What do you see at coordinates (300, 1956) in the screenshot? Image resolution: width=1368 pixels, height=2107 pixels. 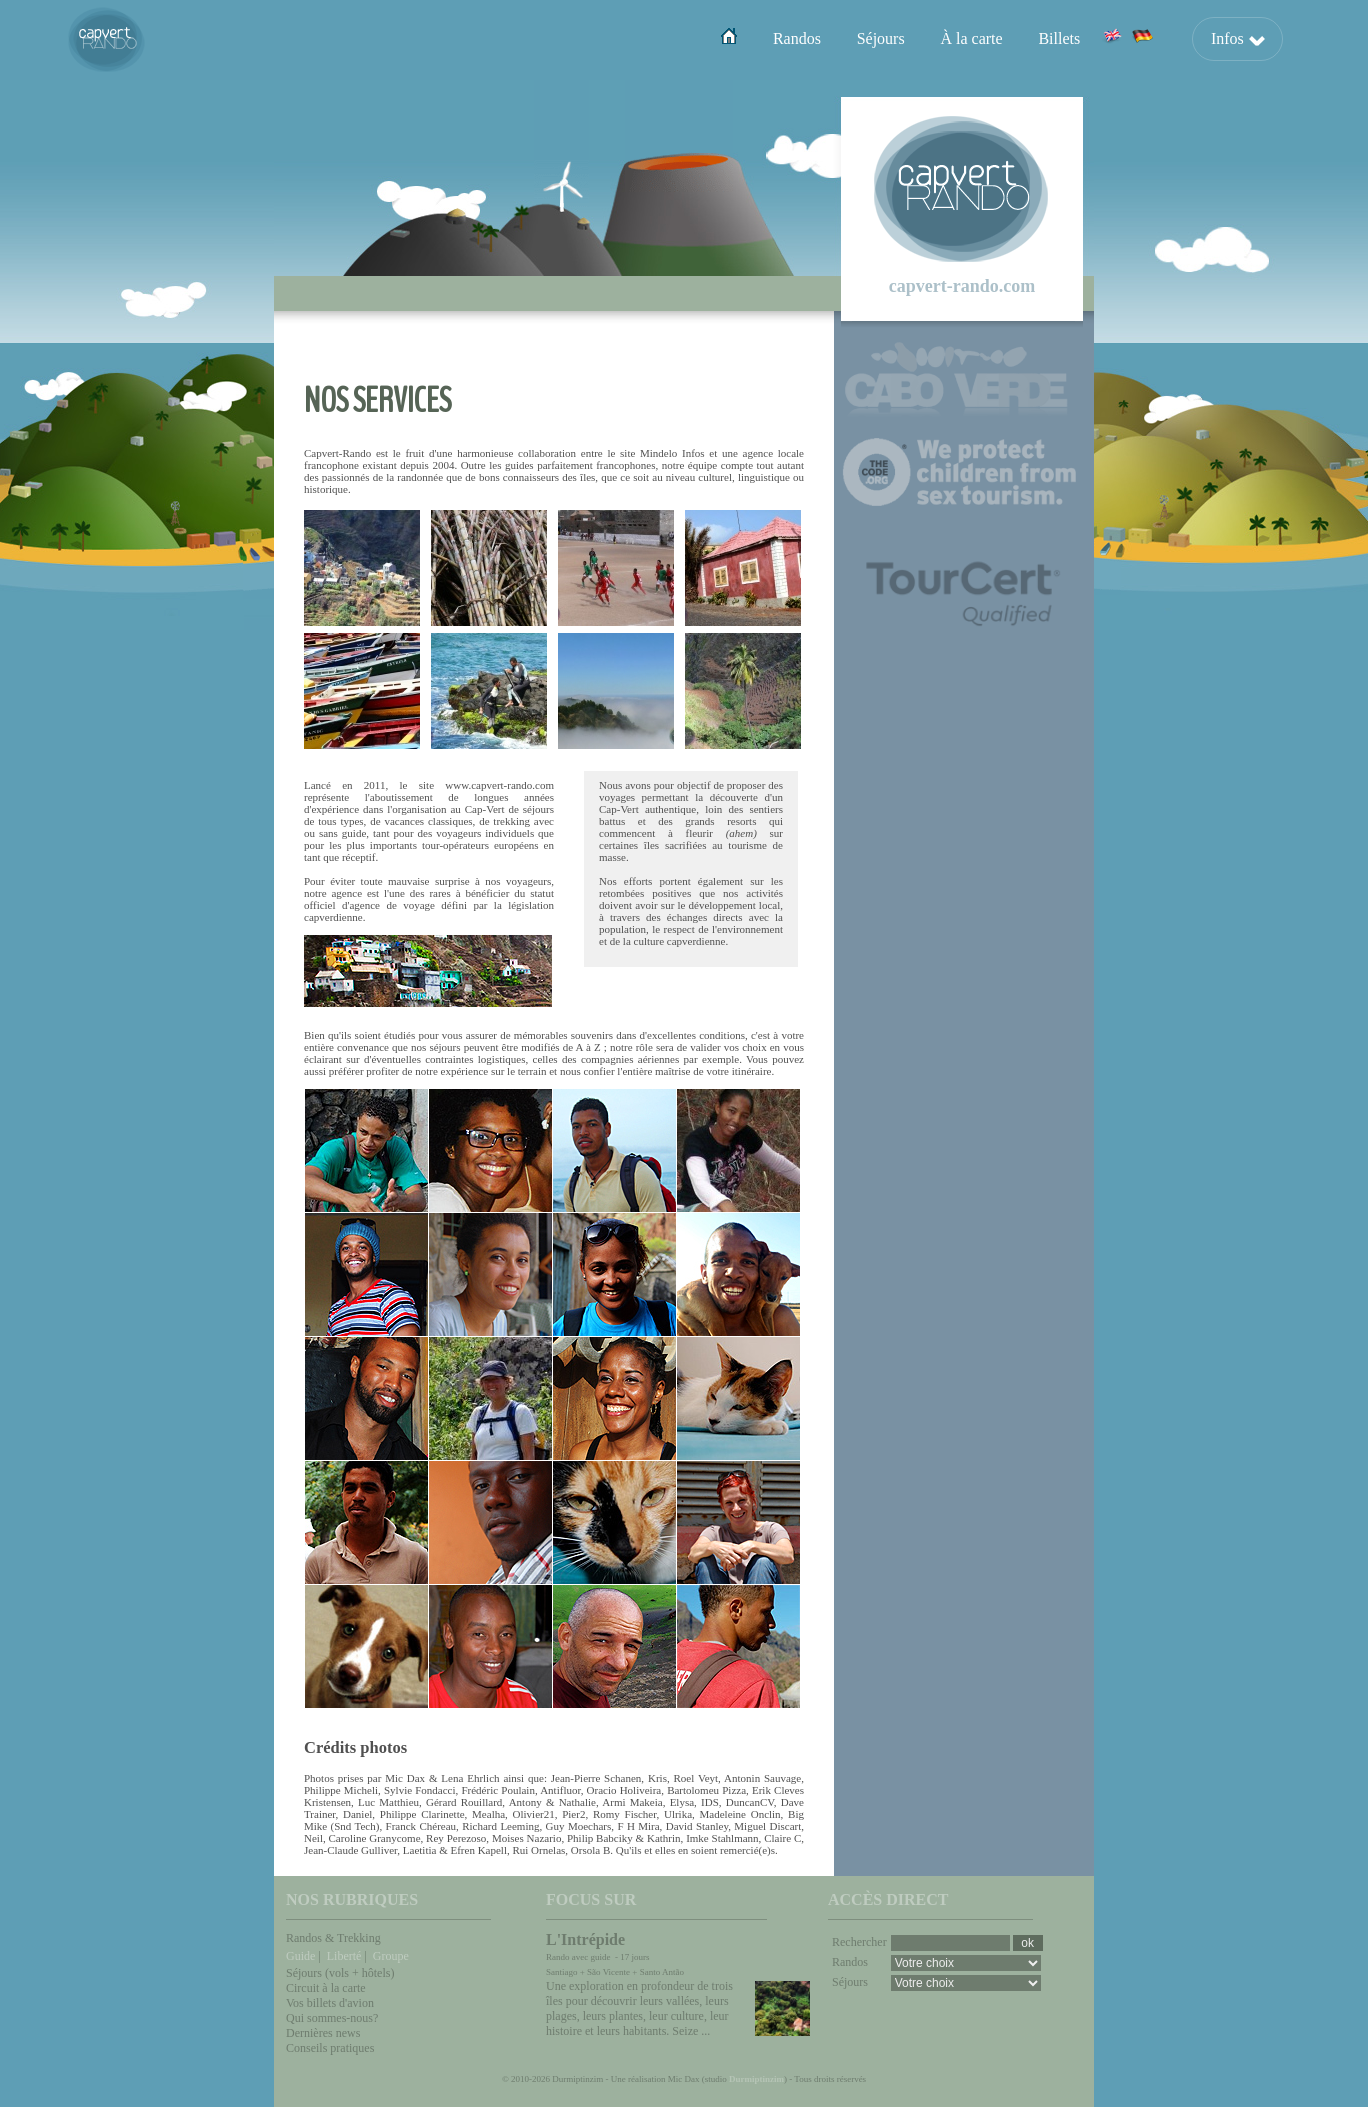 I see `Guide` at bounding box center [300, 1956].